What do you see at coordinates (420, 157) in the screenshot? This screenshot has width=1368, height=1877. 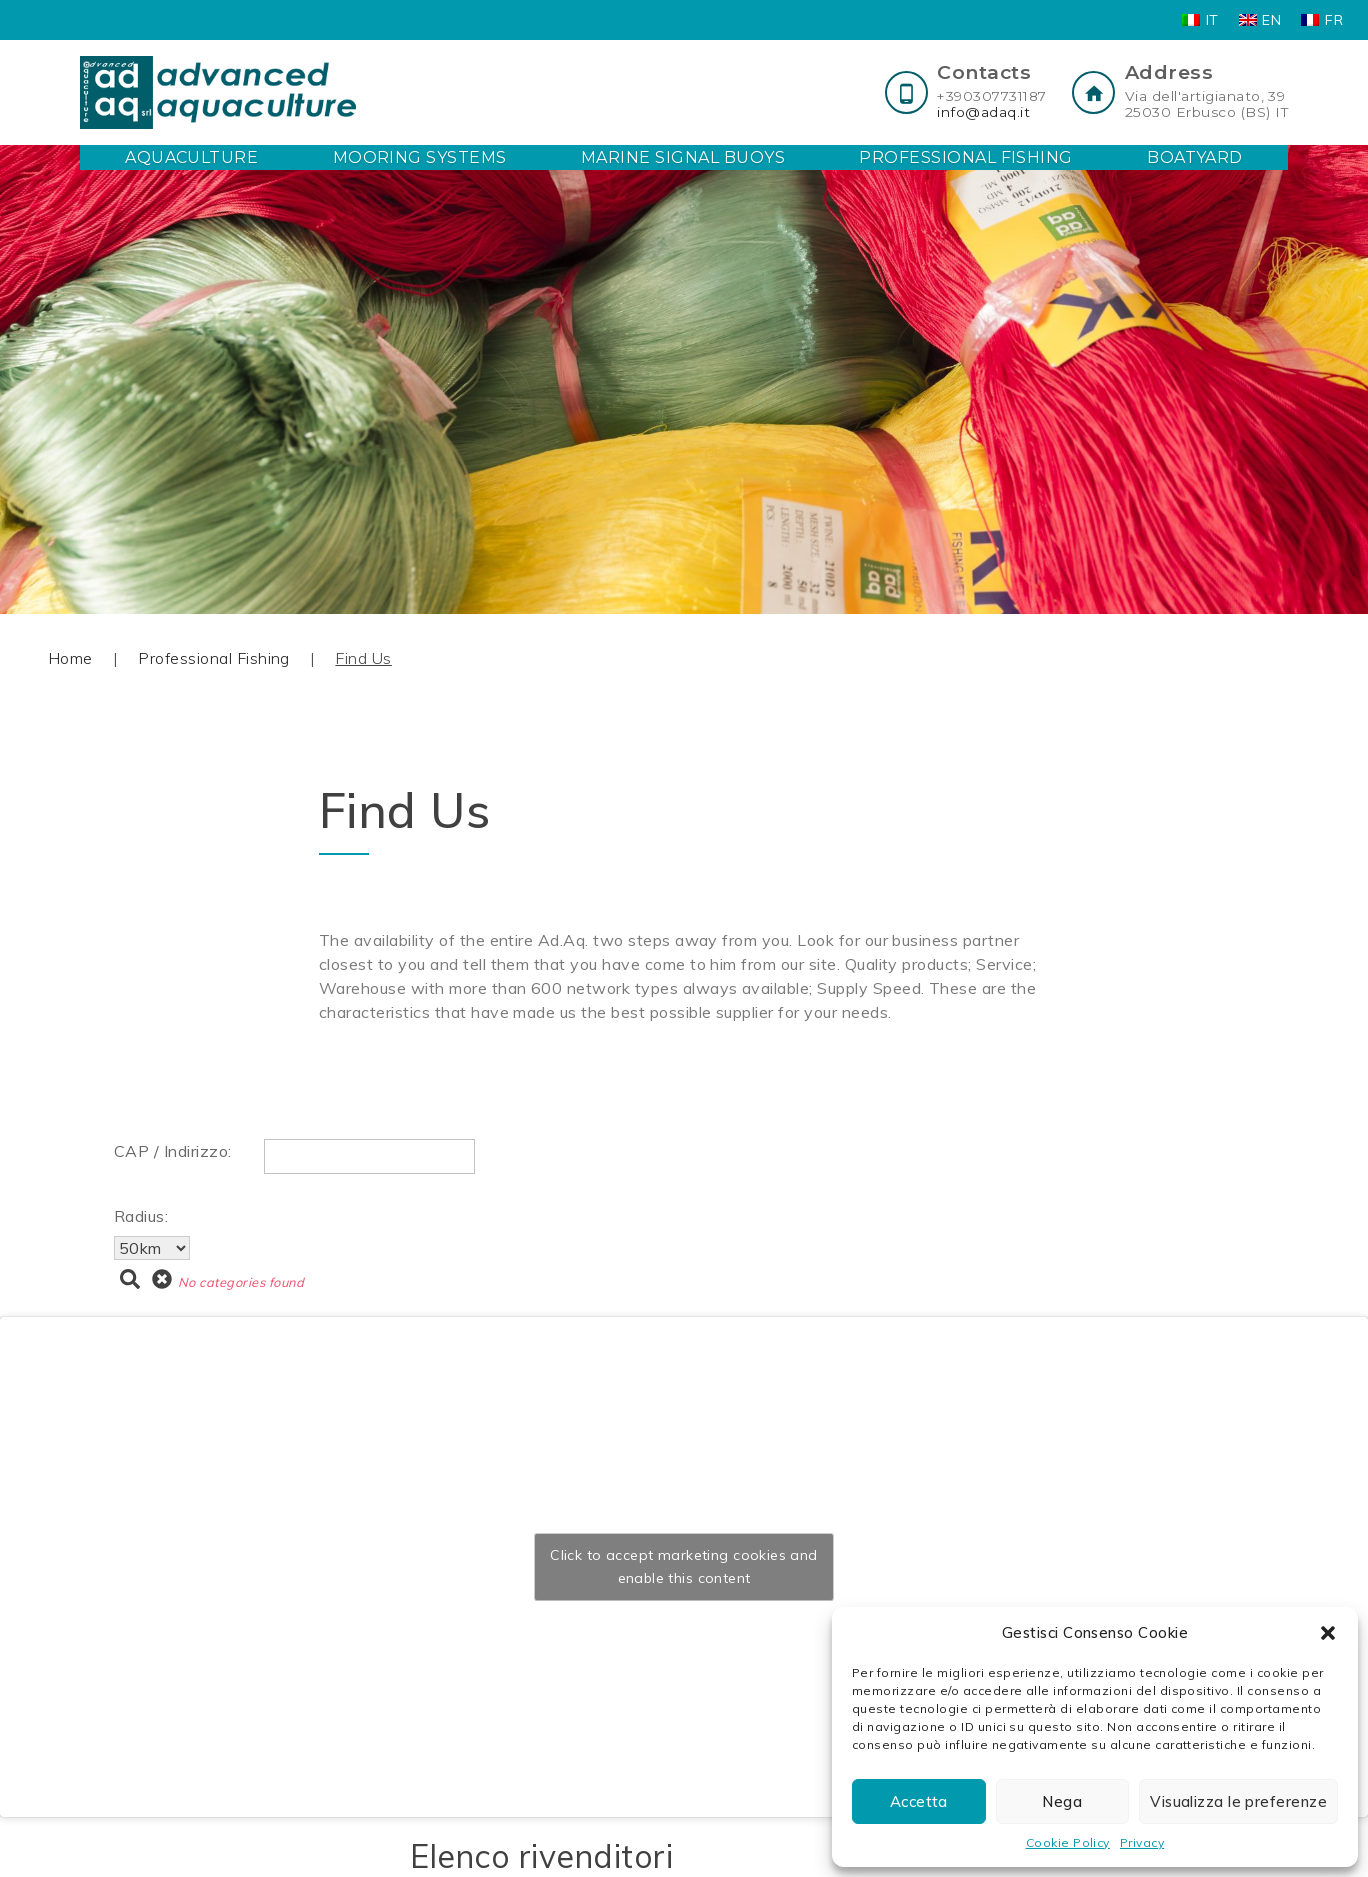 I see `Mooring Systems` at bounding box center [420, 157].